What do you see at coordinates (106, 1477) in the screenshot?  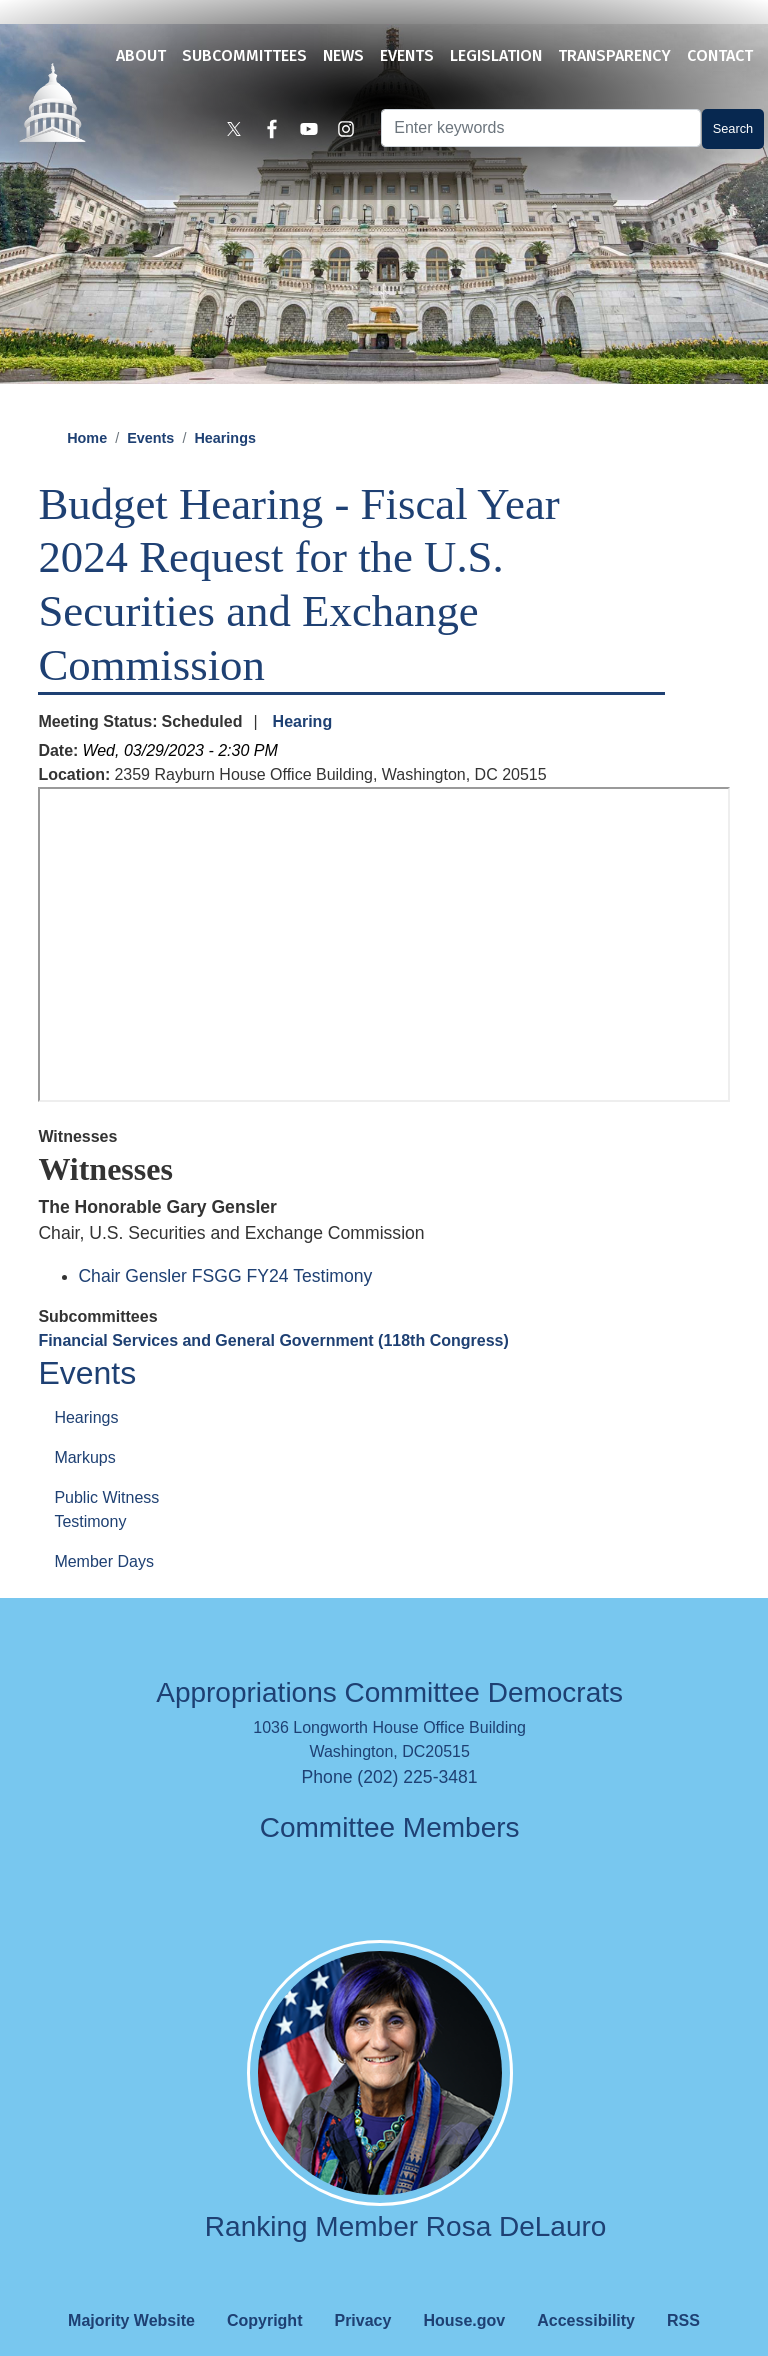 I see `Public Witness Testimony` at bounding box center [106, 1477].